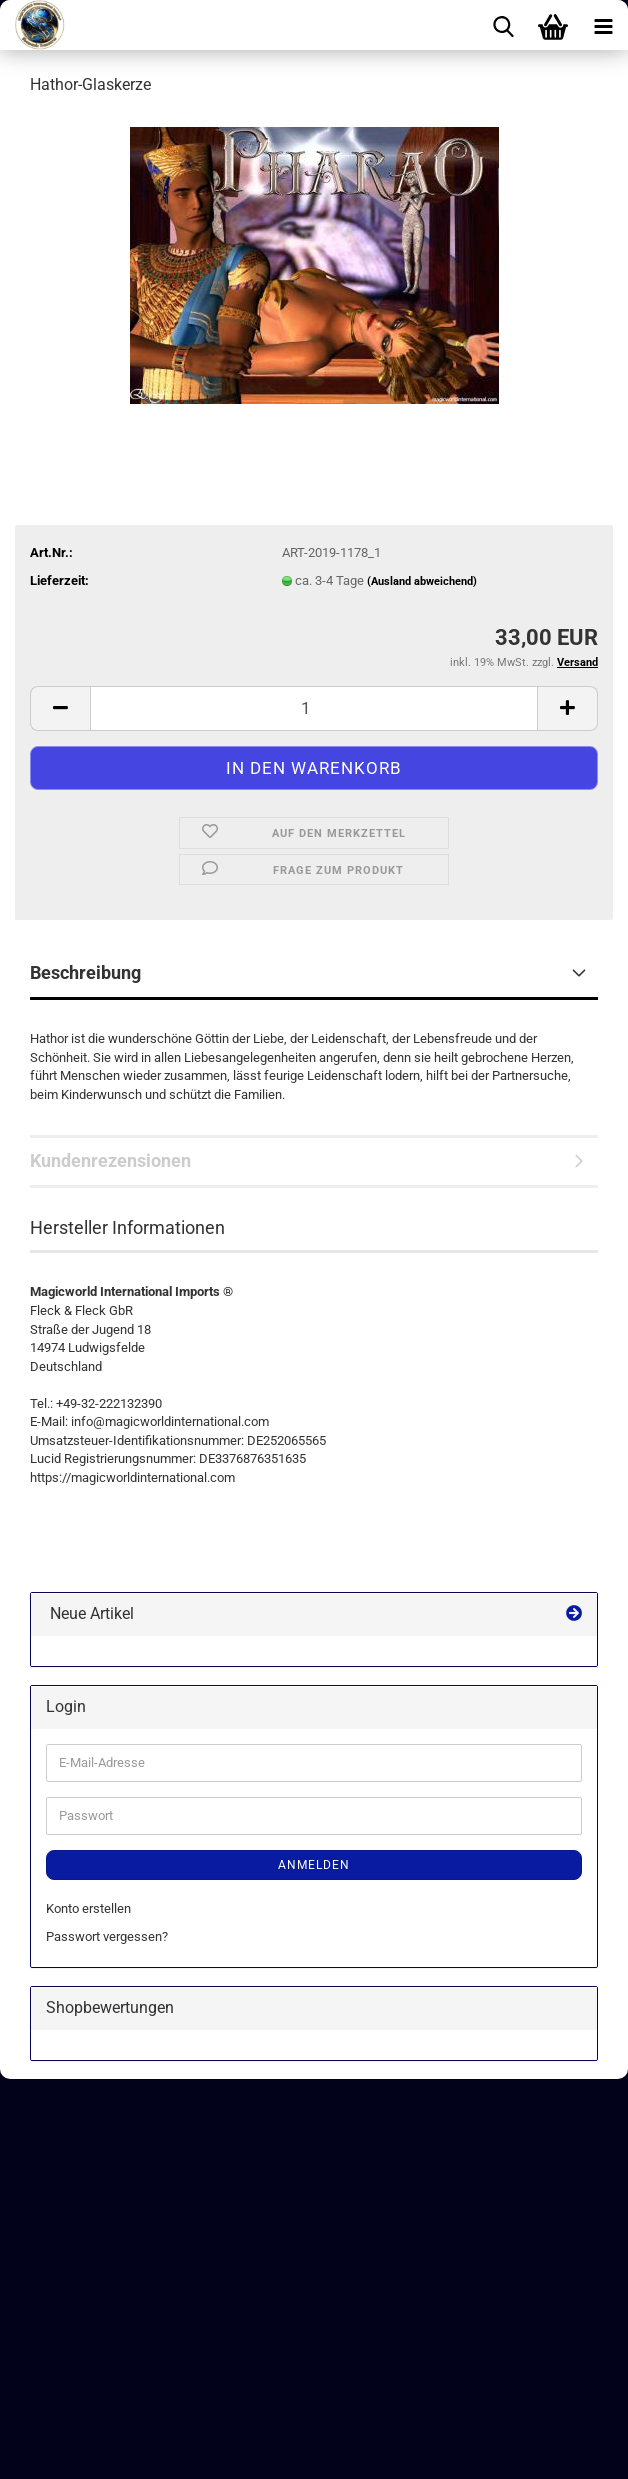  I want to click on Passwort vergessen?, so click(107, 1936).